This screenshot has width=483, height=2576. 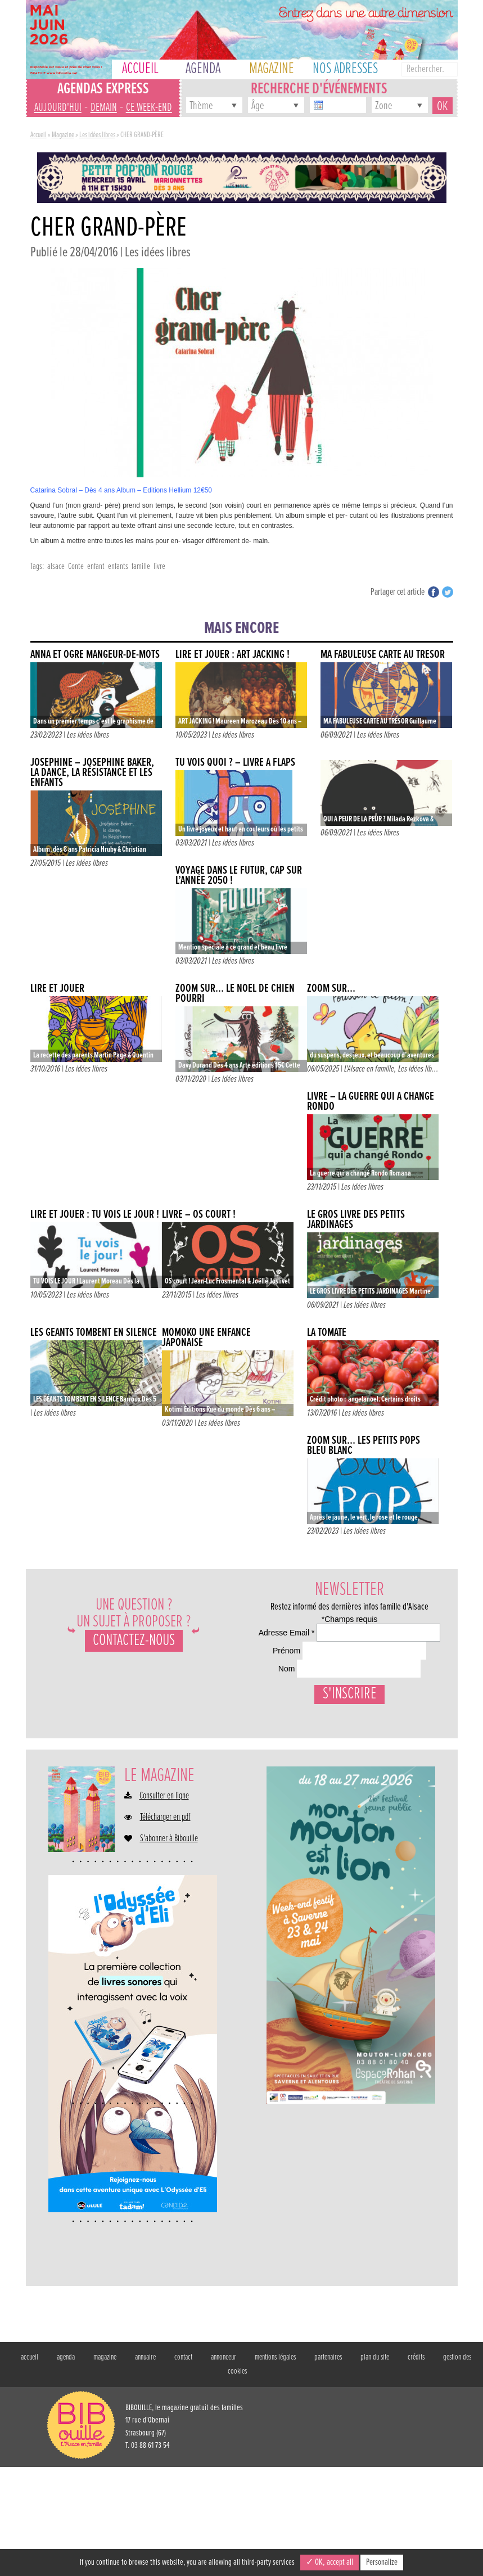 What do you see at coordinates (235, 762) in the screenshot?
I see `TU VOIS QUOI ? – Livre à flaps` at bounding box center [235, 762].